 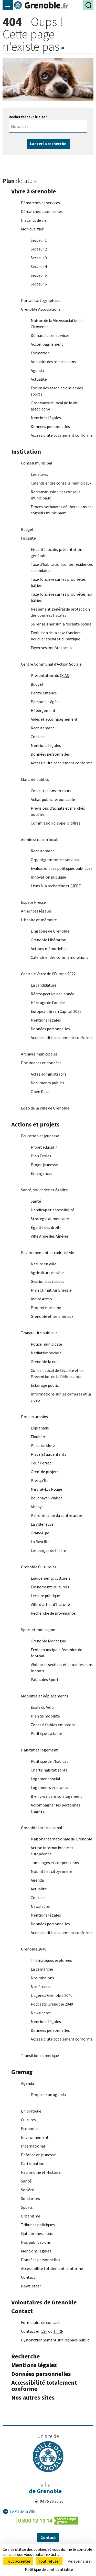 I want to click on Gren' de projets, so click(x=45, y=1471).